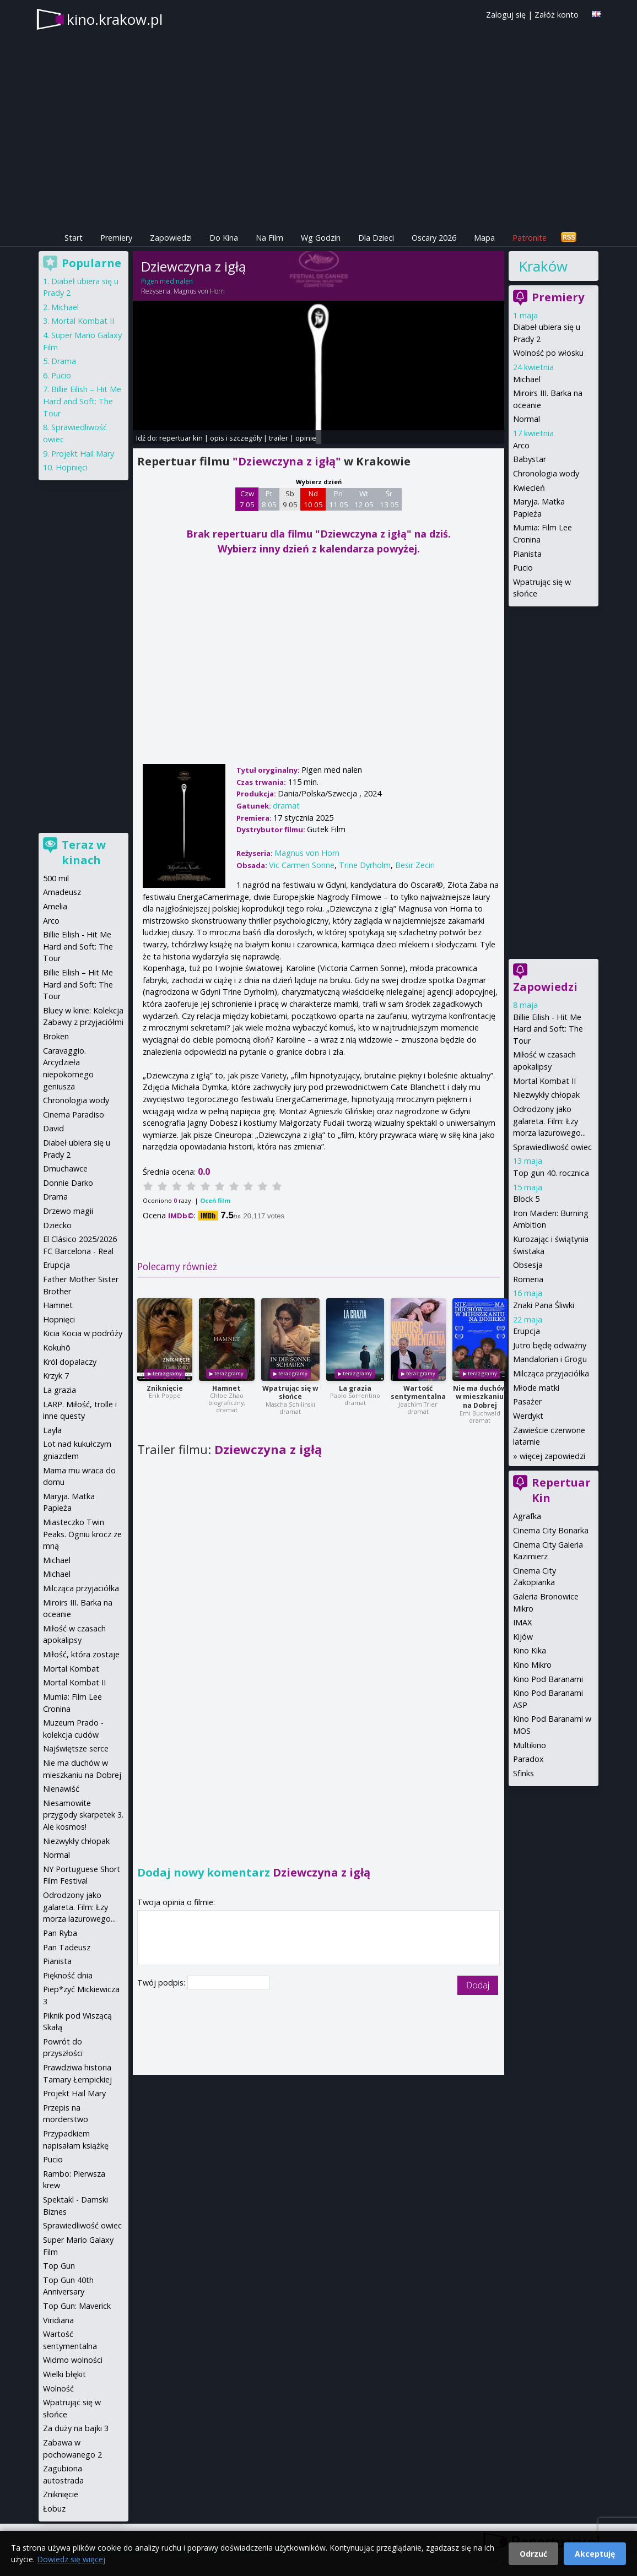 This screenshot has width=637, height=2576. Describe the element at coordinates (72, 467) in the screenshot. I see `Hopnięci` at that location.